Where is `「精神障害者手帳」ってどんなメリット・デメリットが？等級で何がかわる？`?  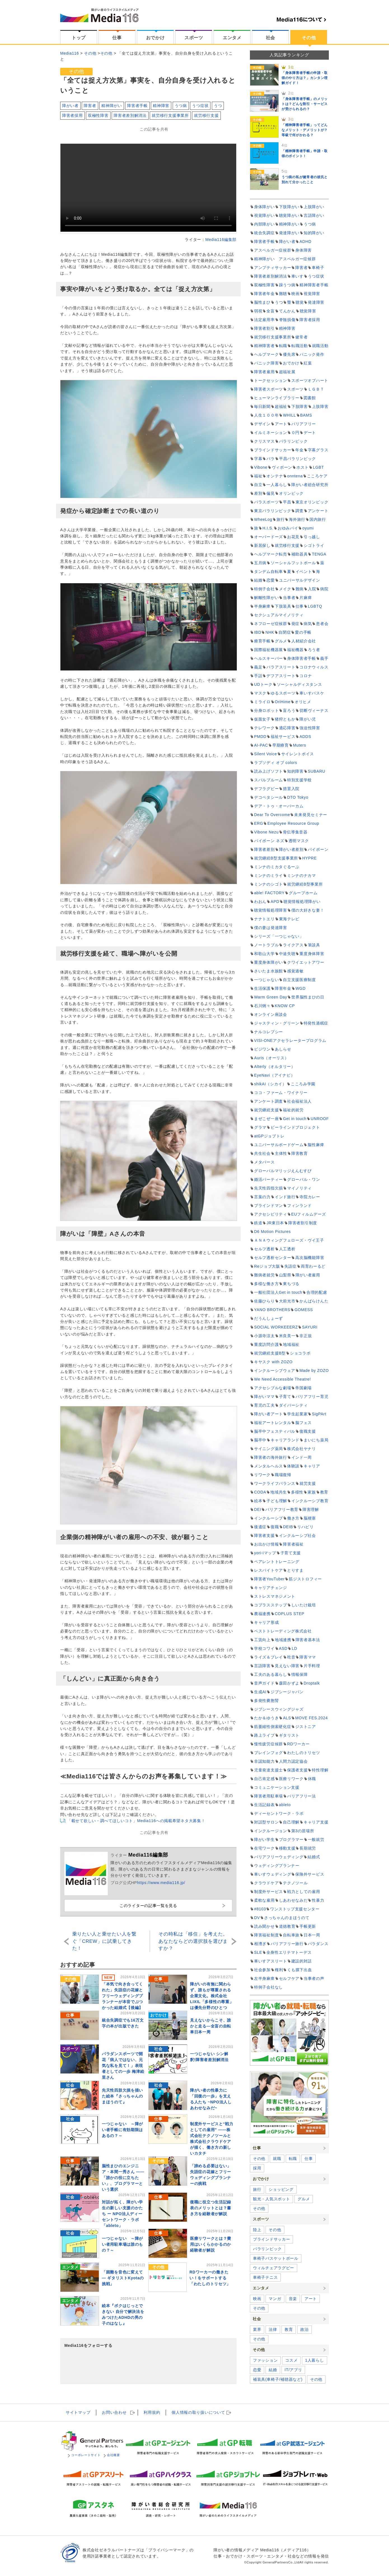 「精神障害者手帳」ってどんなメリット・デメリットが？等級で何がかわる？ is located at coordinates (305, 130).